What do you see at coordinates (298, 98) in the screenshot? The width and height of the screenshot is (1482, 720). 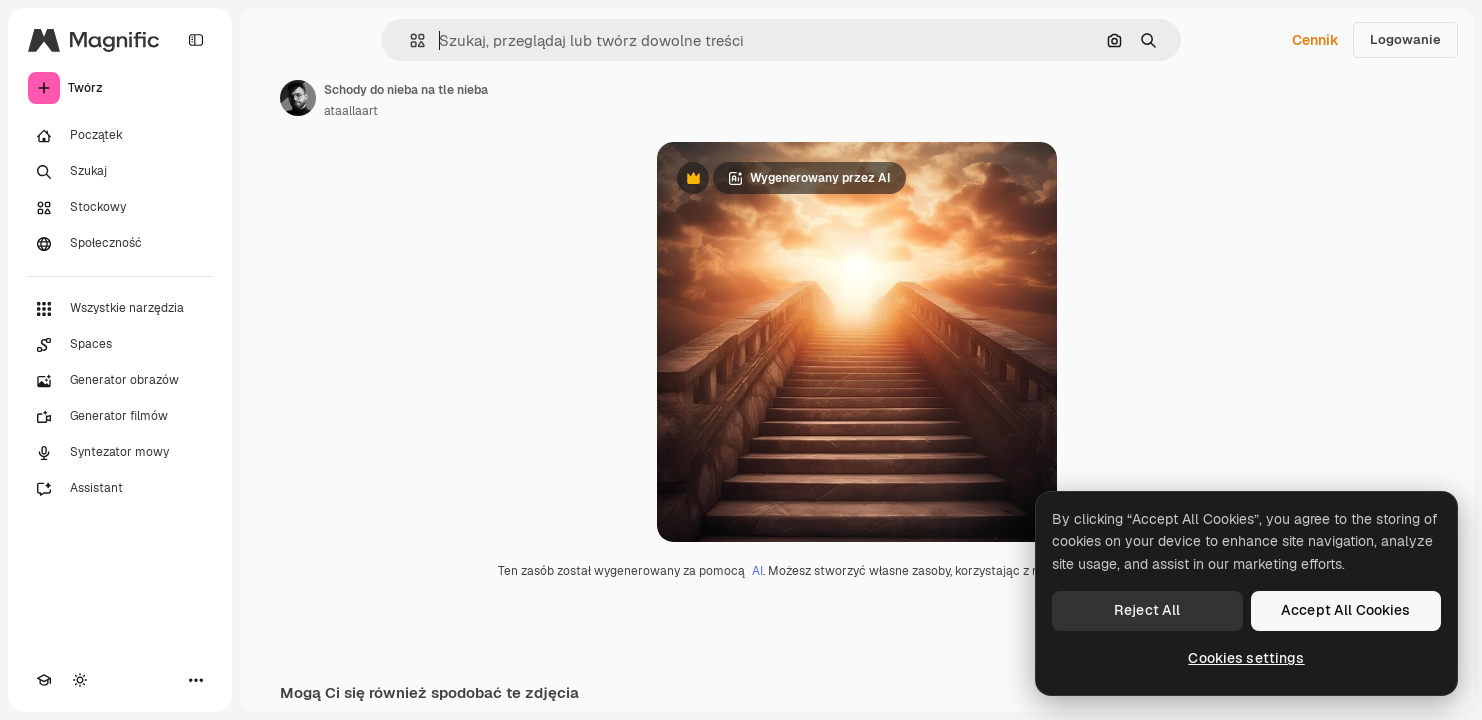 I see `[Link do strony autora]` at bounding box center [298, 98].